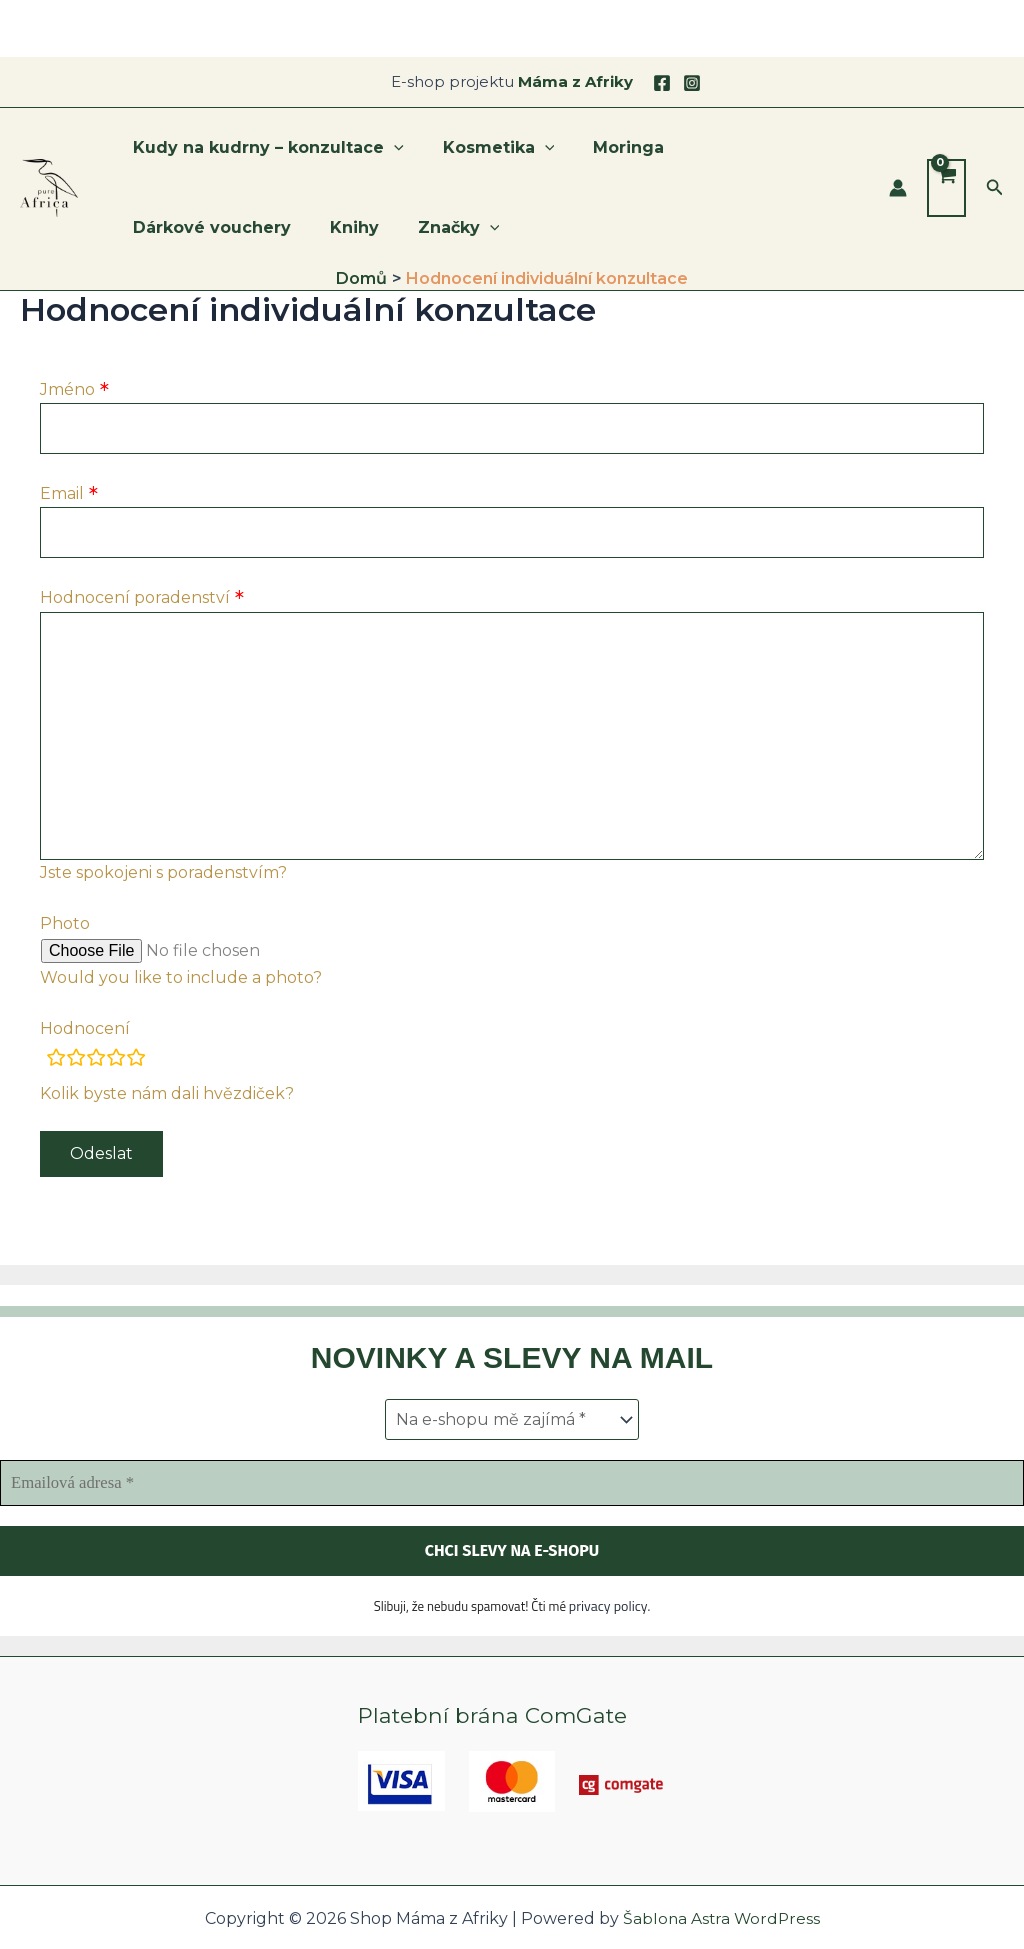 The image size is (1024, 1949). Describe the element at coordinates (154, 227) in the screenshot. I see `Knihy` at that location.